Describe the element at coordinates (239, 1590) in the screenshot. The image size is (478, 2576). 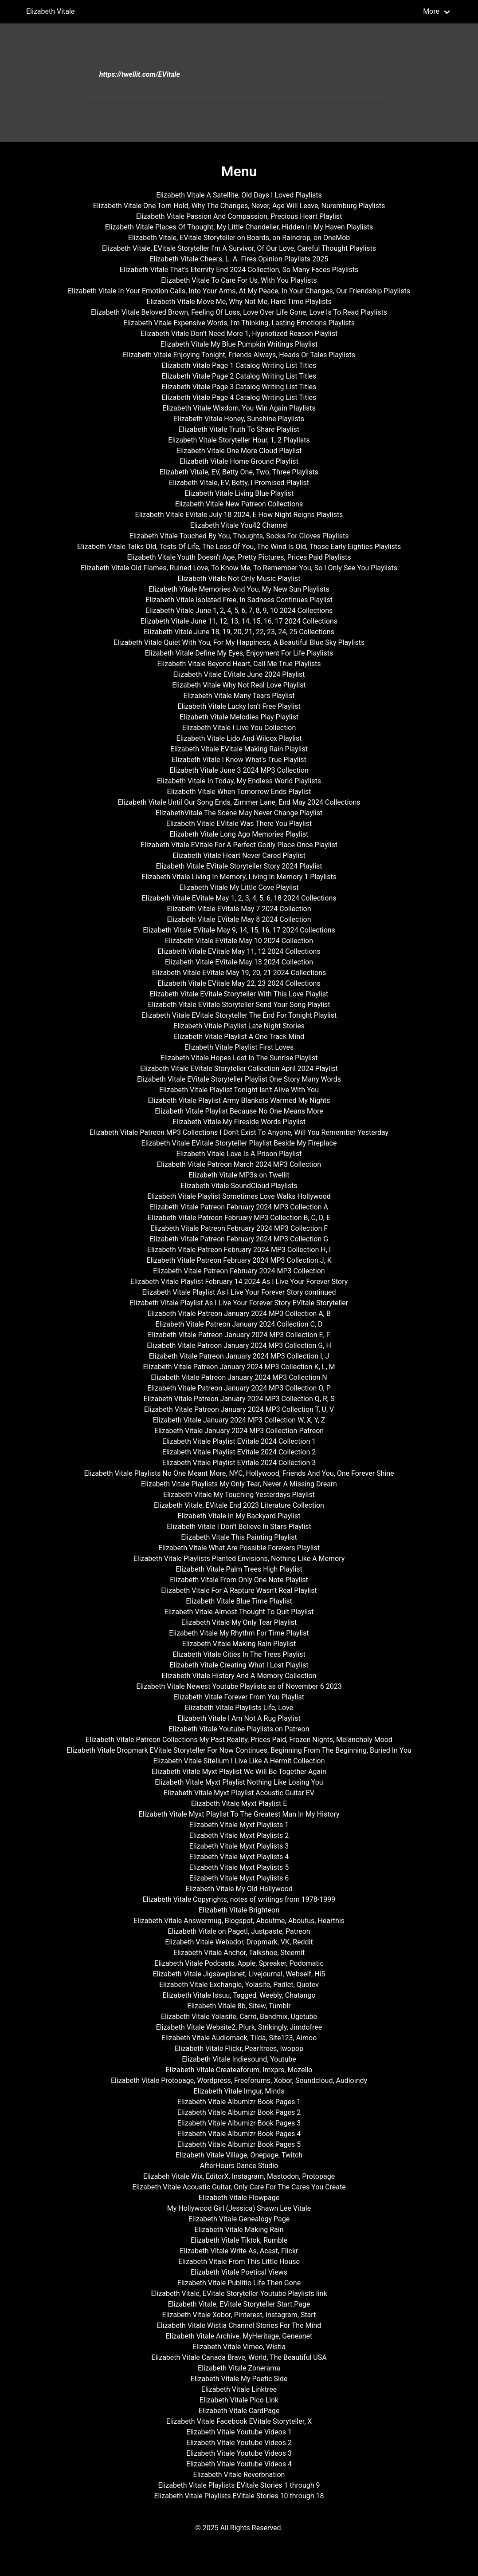
I see `Elizabeth Vitale For A Rapture Wasn't Real Playlist` at that location.